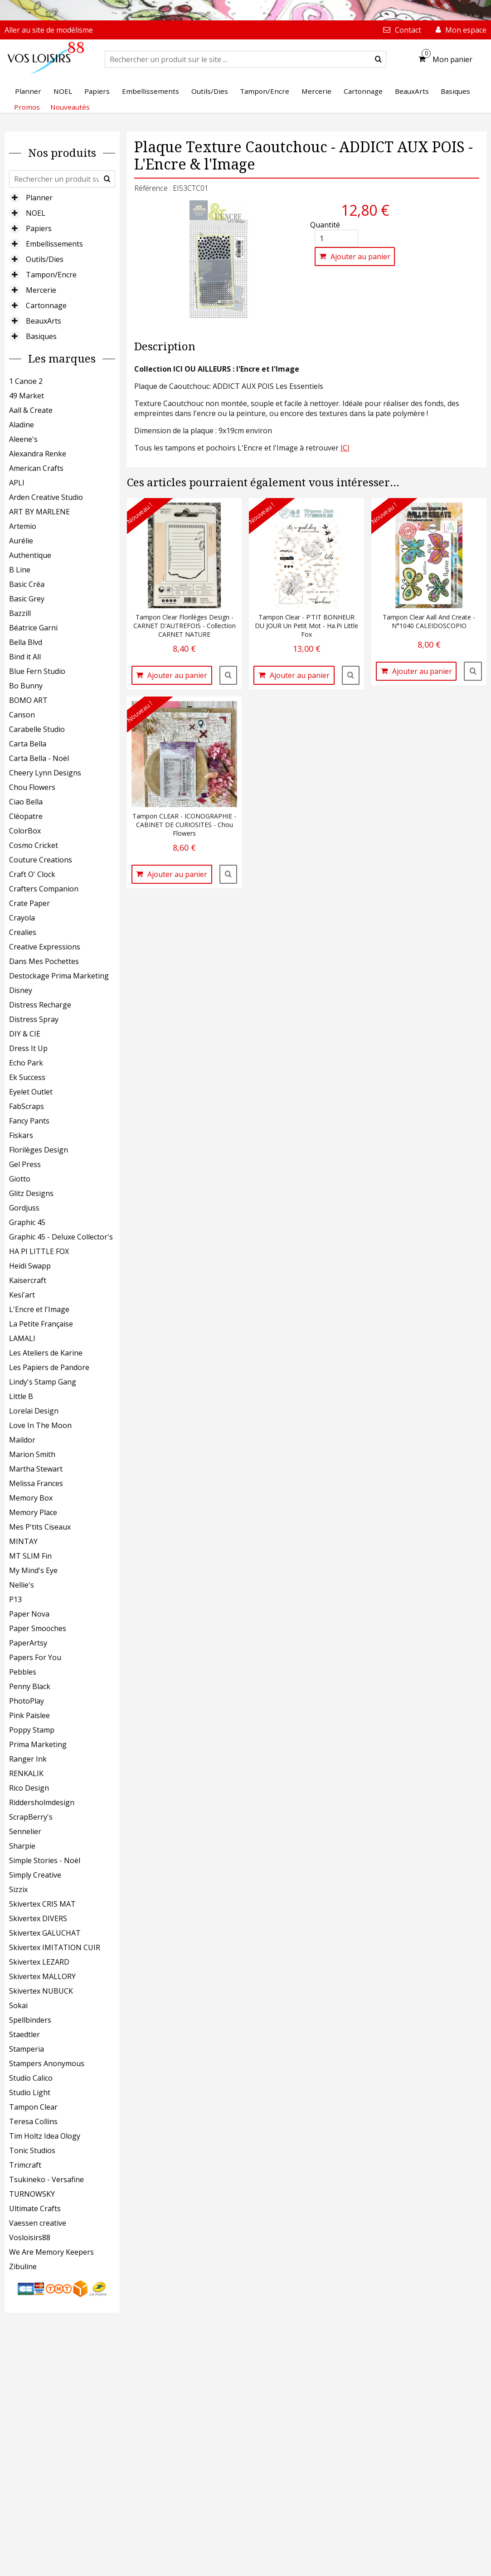  What do you see at coordinates (26, 1701) in the screenshot?
I see `PhotoPlay` at bounding box center [26, 1701].